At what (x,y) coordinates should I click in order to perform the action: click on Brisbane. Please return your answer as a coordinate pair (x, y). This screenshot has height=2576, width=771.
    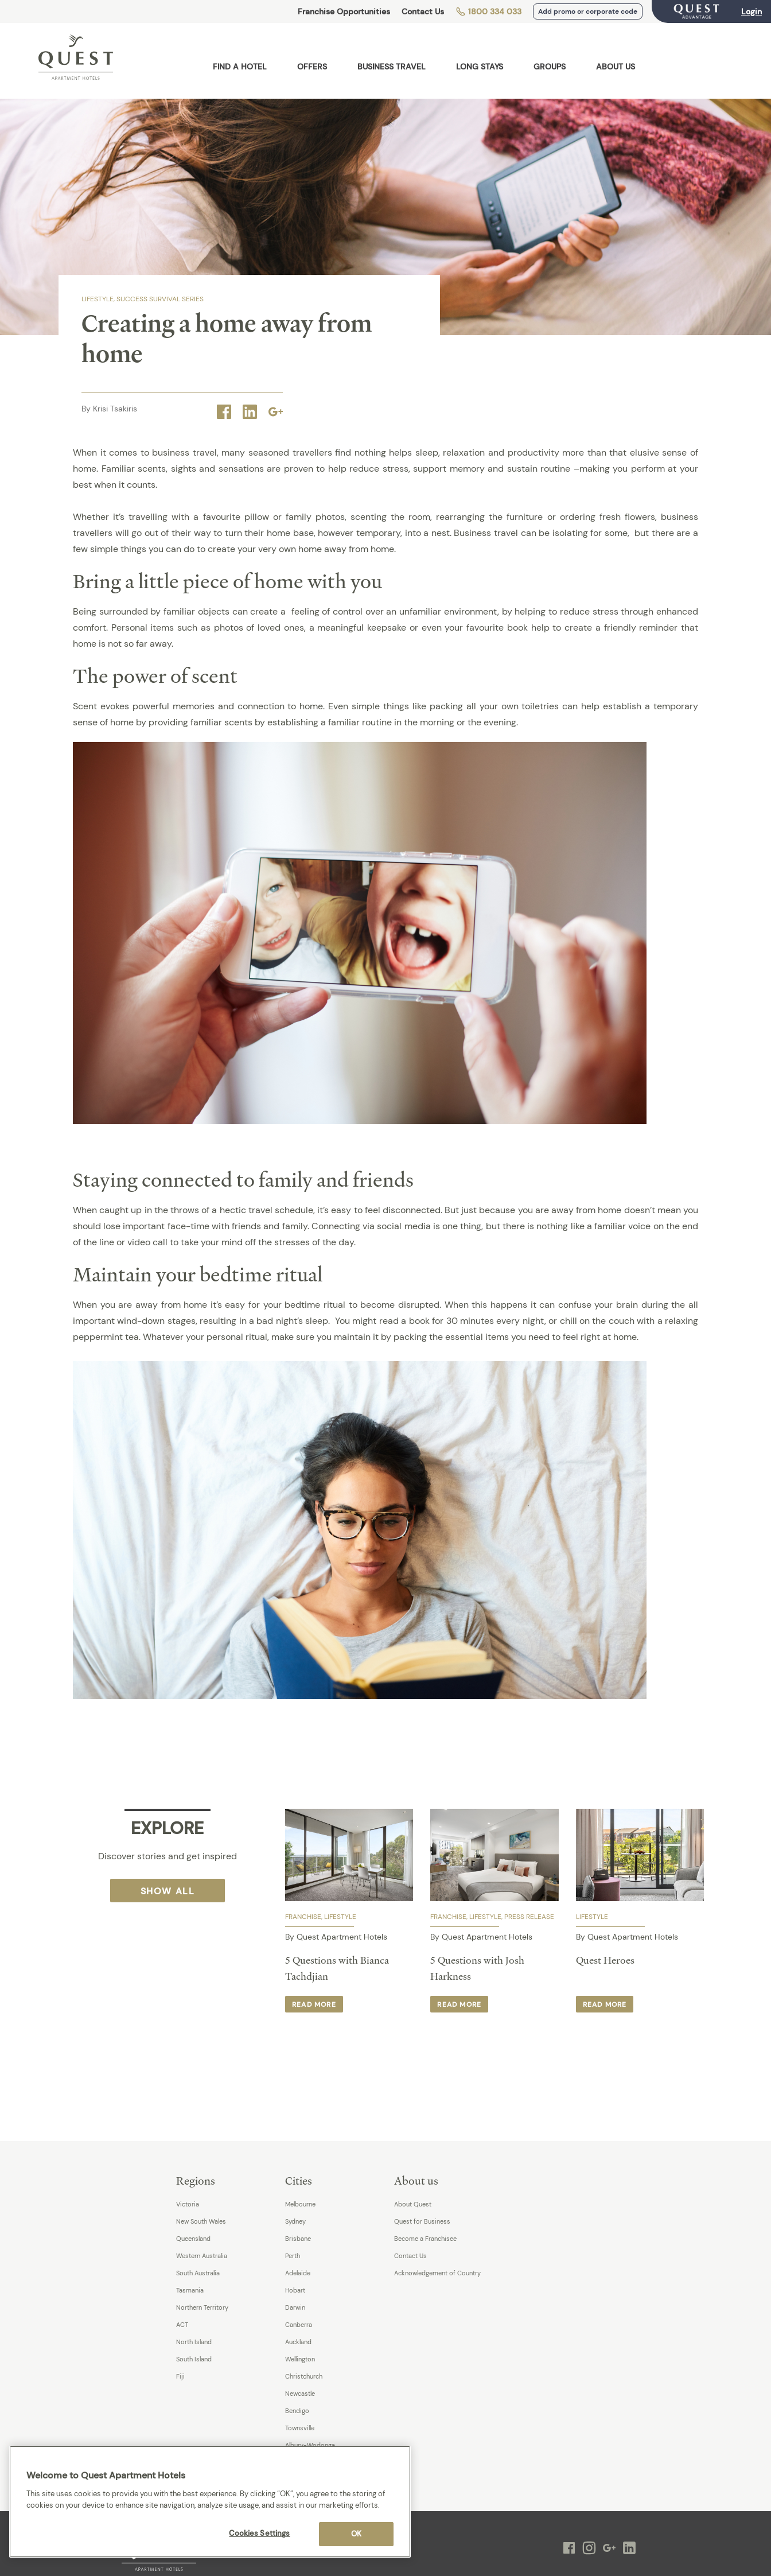
    Looking at the image, I should click on (298, 2239).